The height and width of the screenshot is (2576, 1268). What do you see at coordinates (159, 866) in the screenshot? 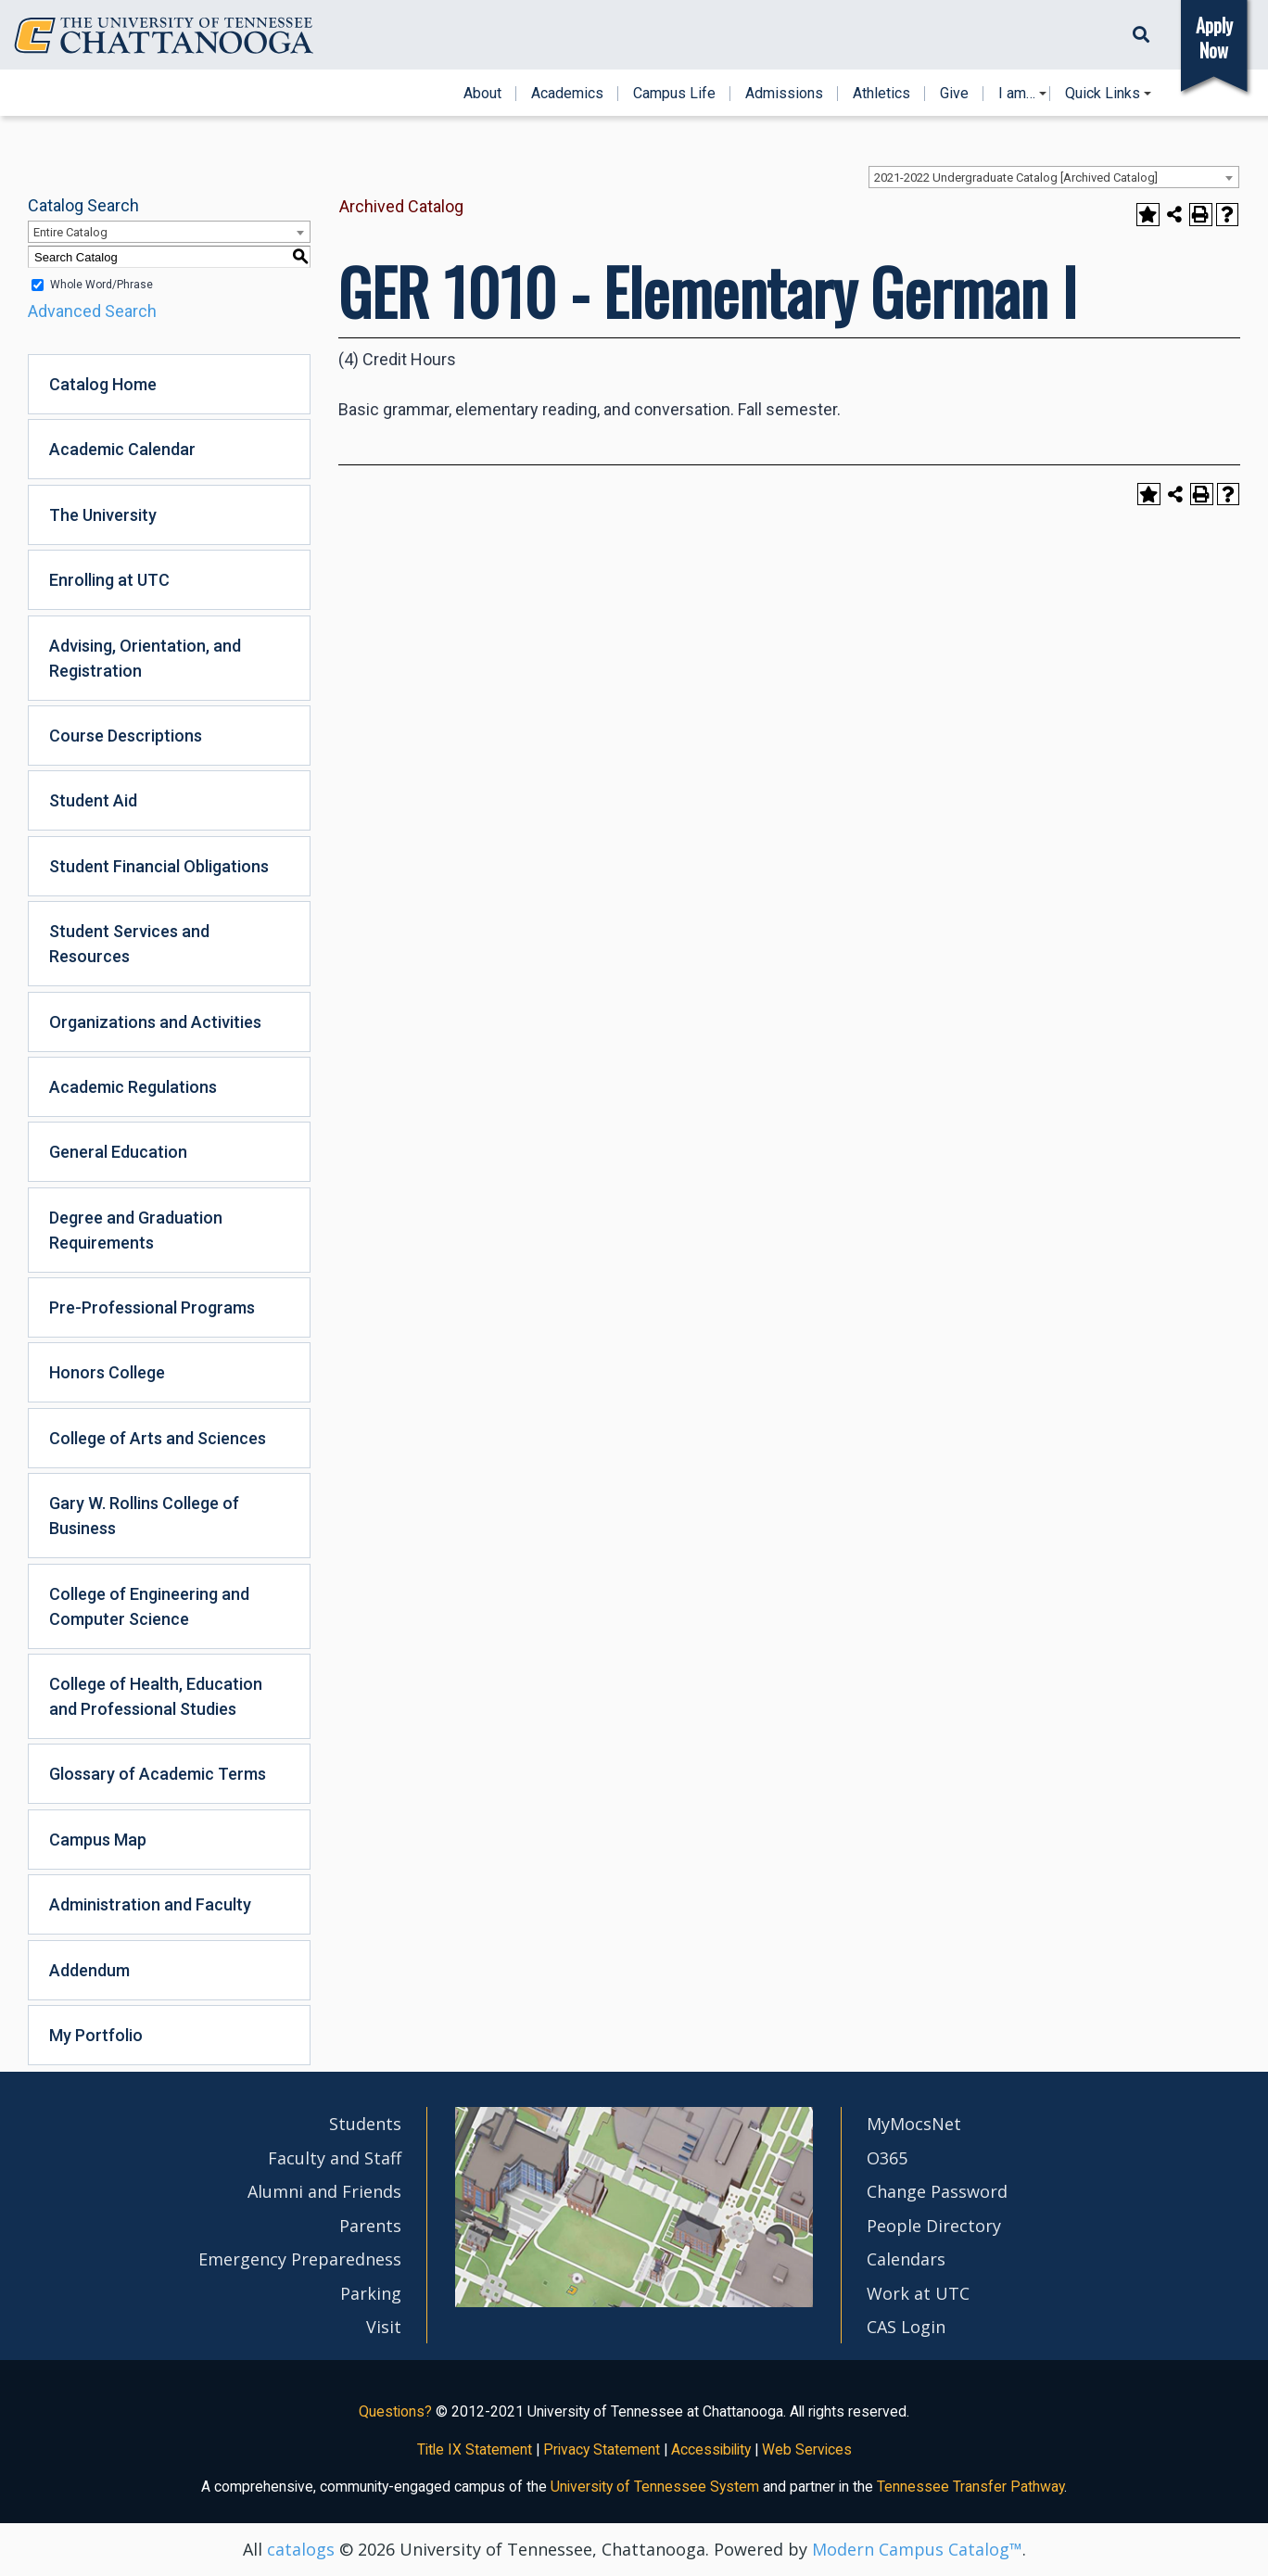
I see `Student Financial Obligations` at bounding box center [159, 866].